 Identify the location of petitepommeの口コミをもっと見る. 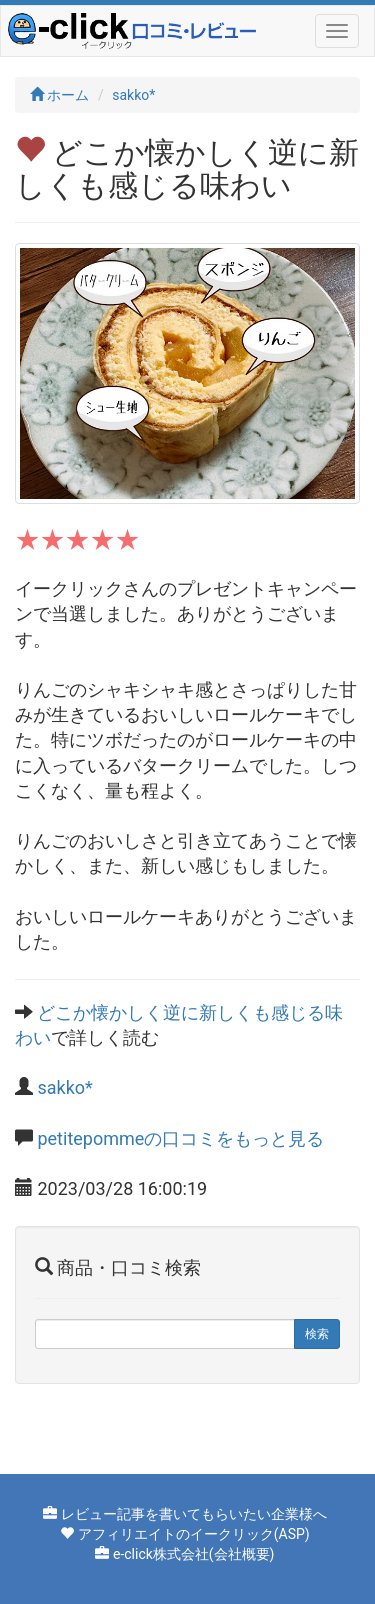
(180, 1138).